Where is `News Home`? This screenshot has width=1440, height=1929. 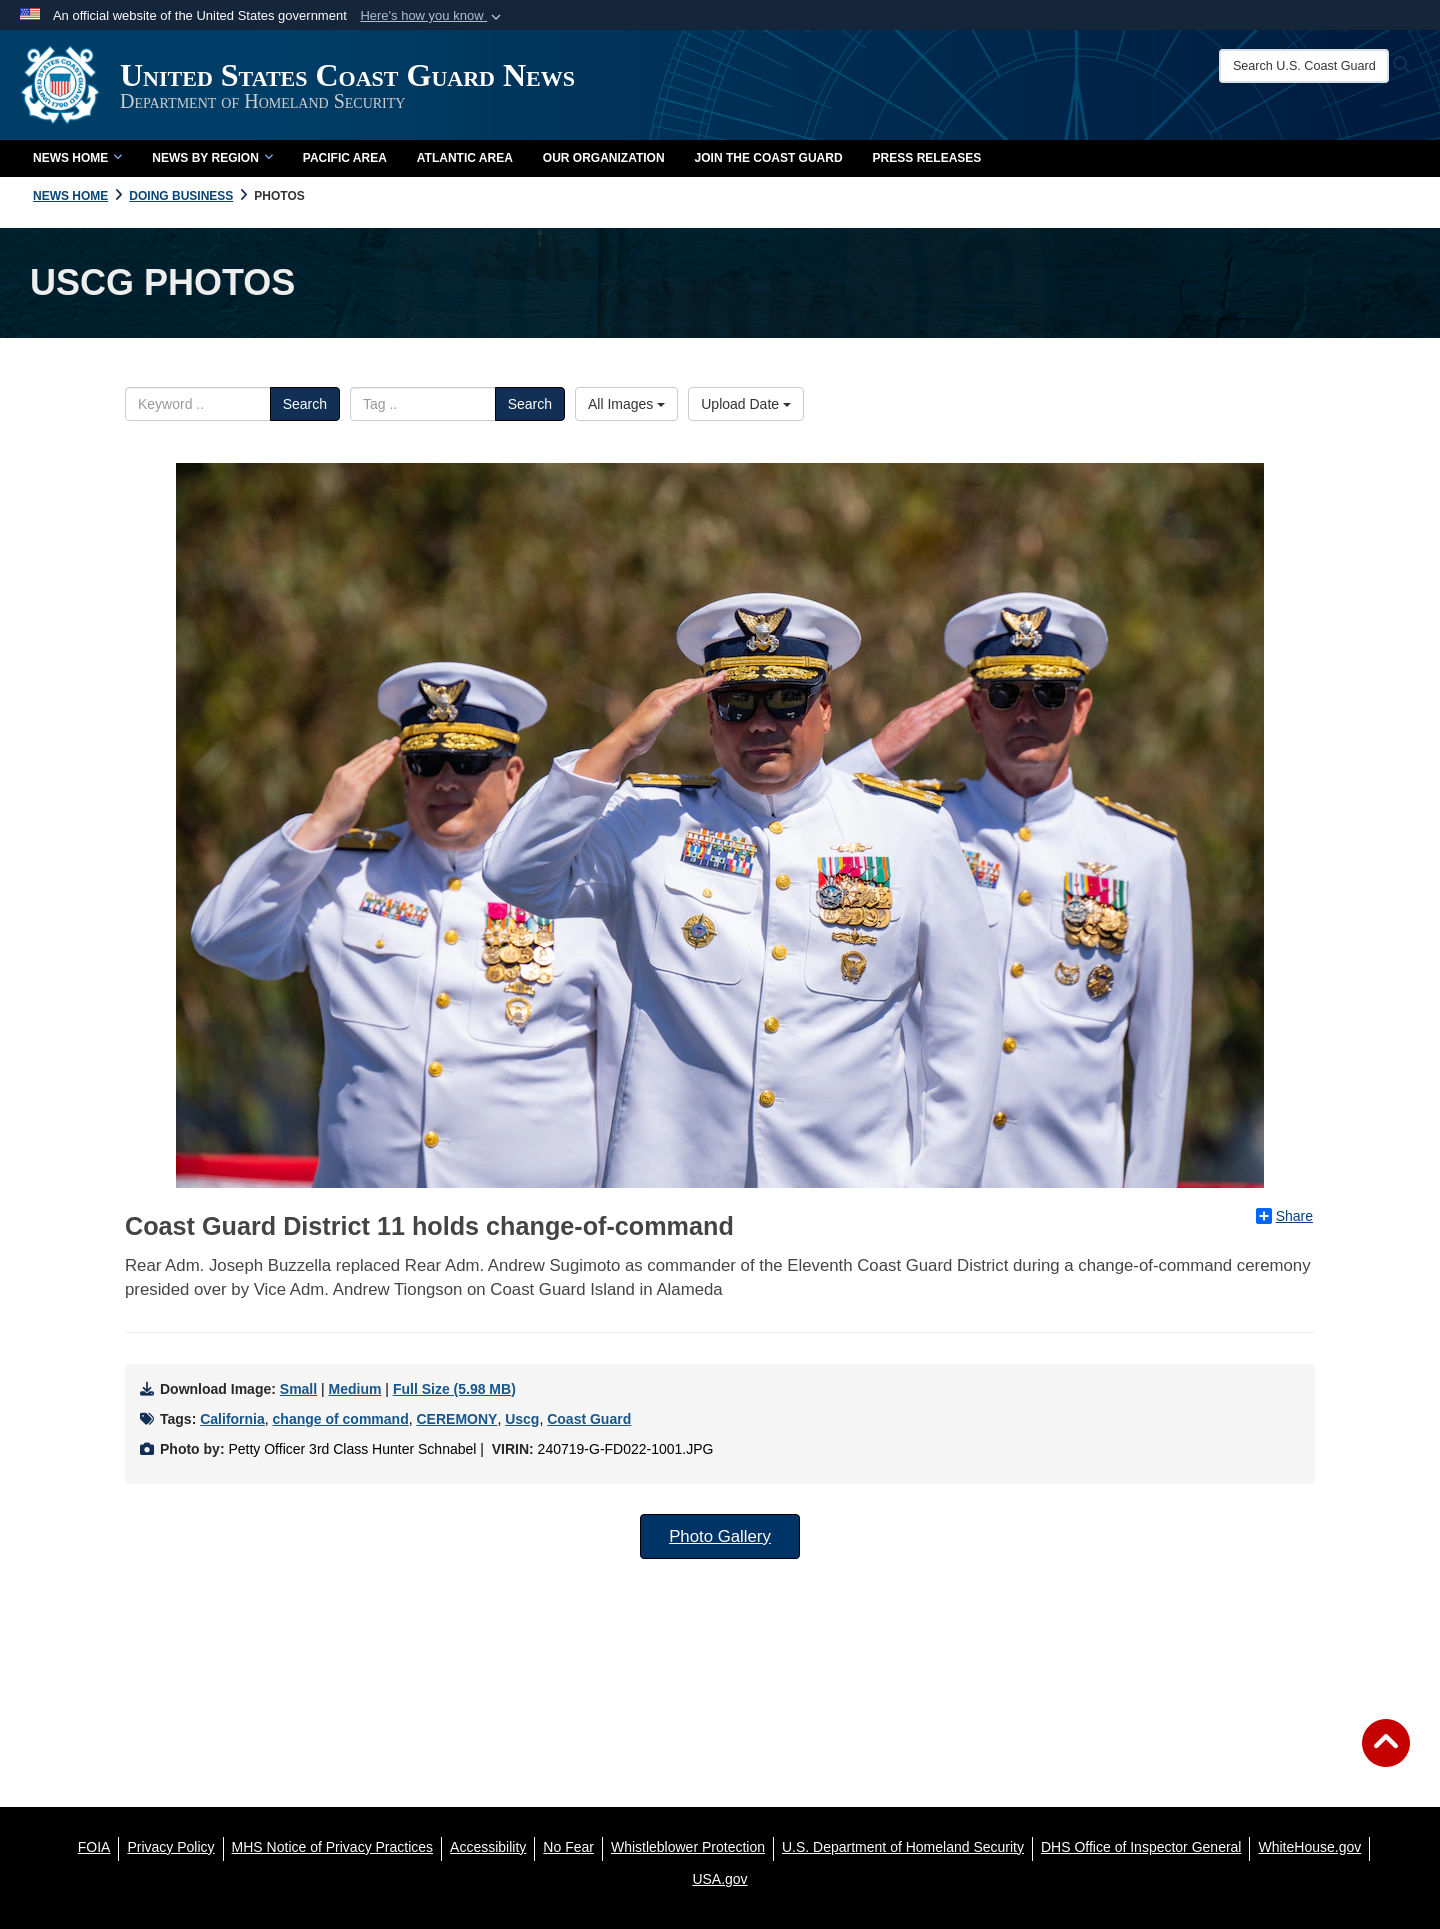
News Home is located at coordinates (77, 158).